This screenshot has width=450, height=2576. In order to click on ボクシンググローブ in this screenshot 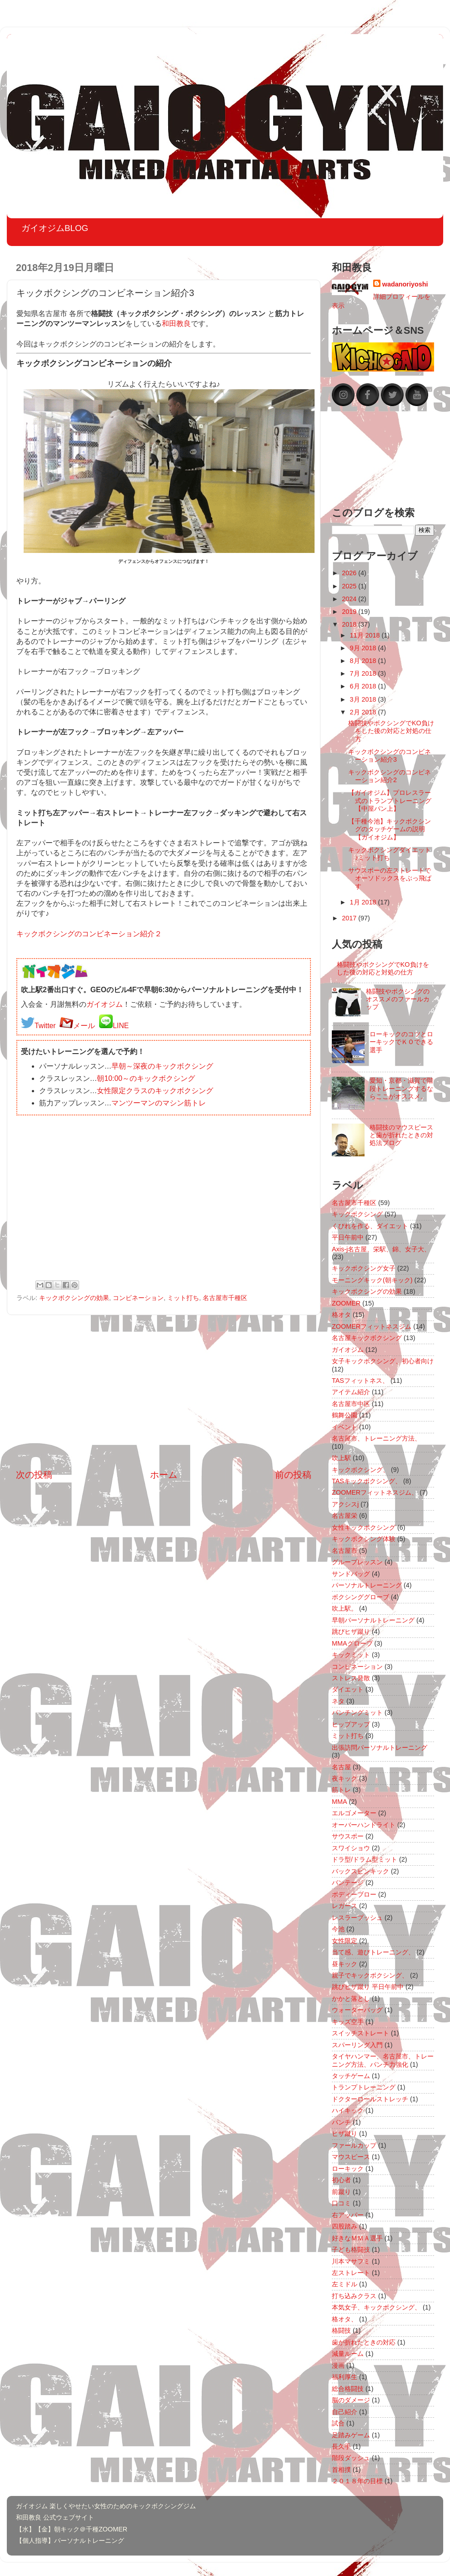, I will do `click(360, 1597)`.